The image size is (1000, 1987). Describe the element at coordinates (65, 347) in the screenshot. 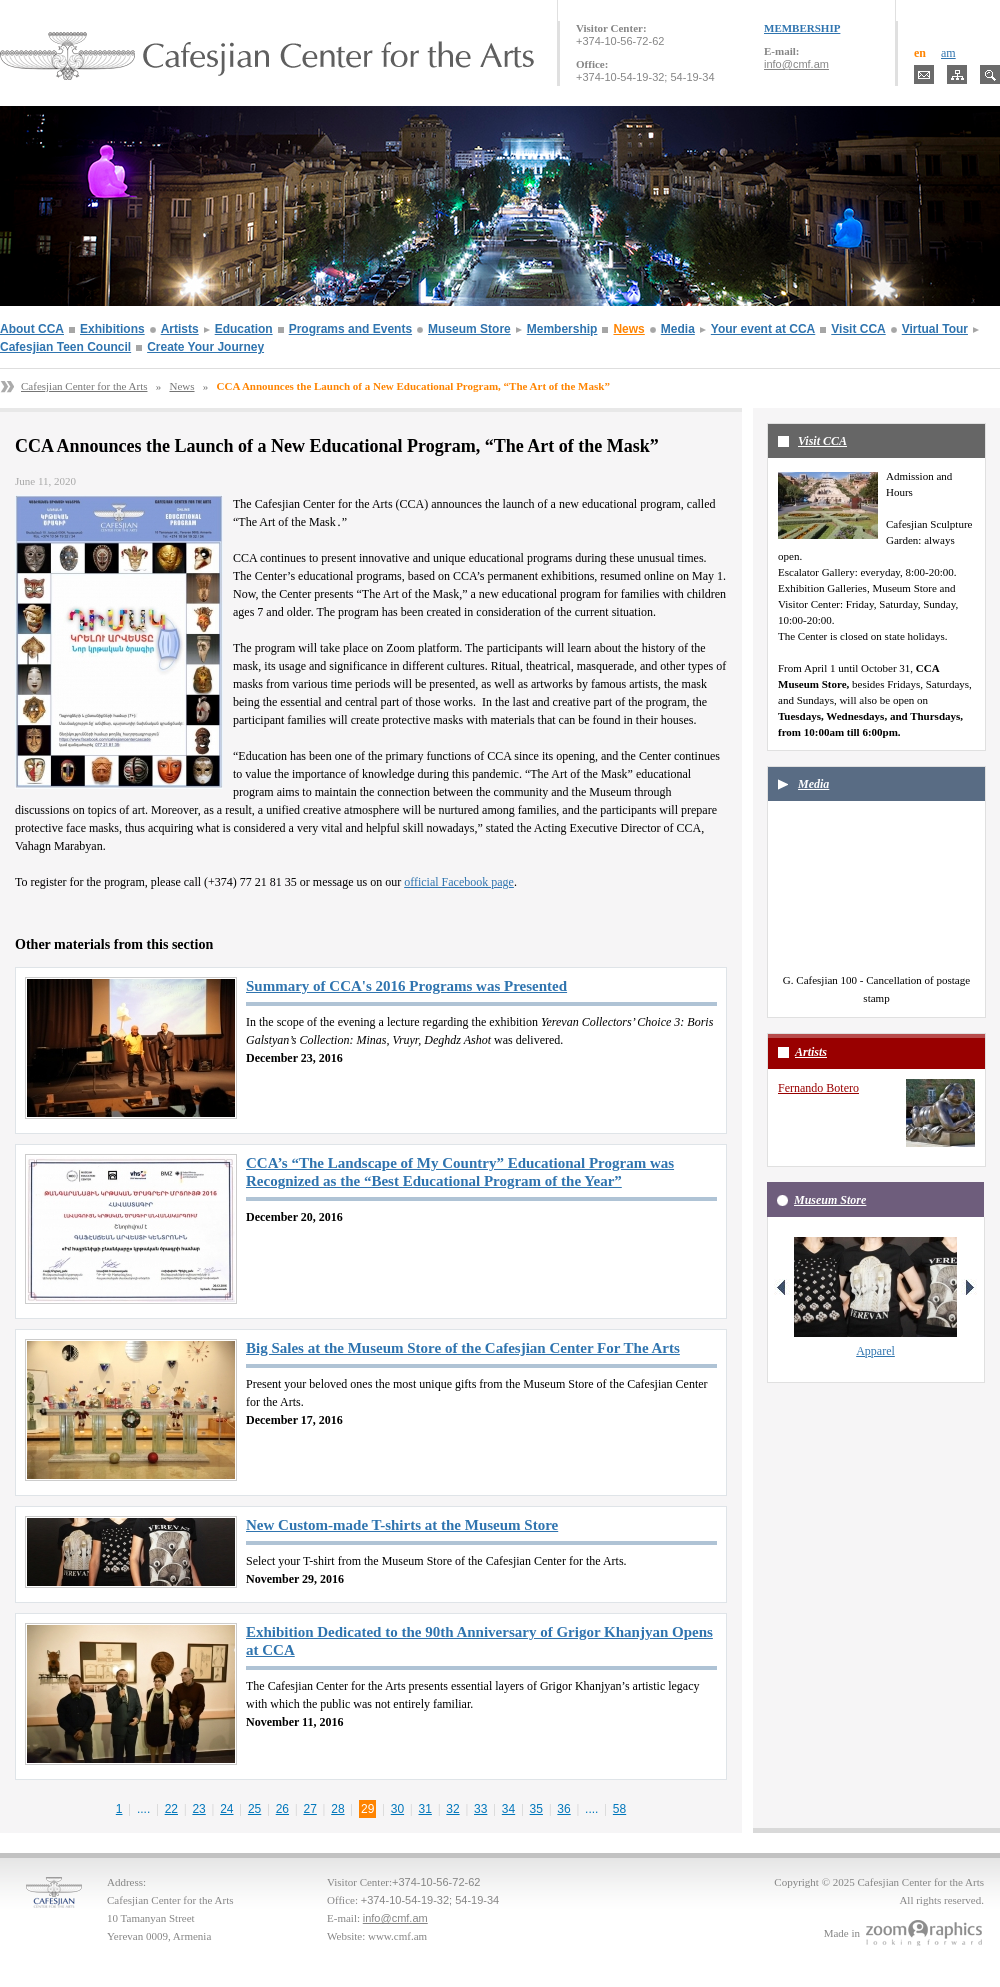

I see `Cafesjian Teen Council` at that location.